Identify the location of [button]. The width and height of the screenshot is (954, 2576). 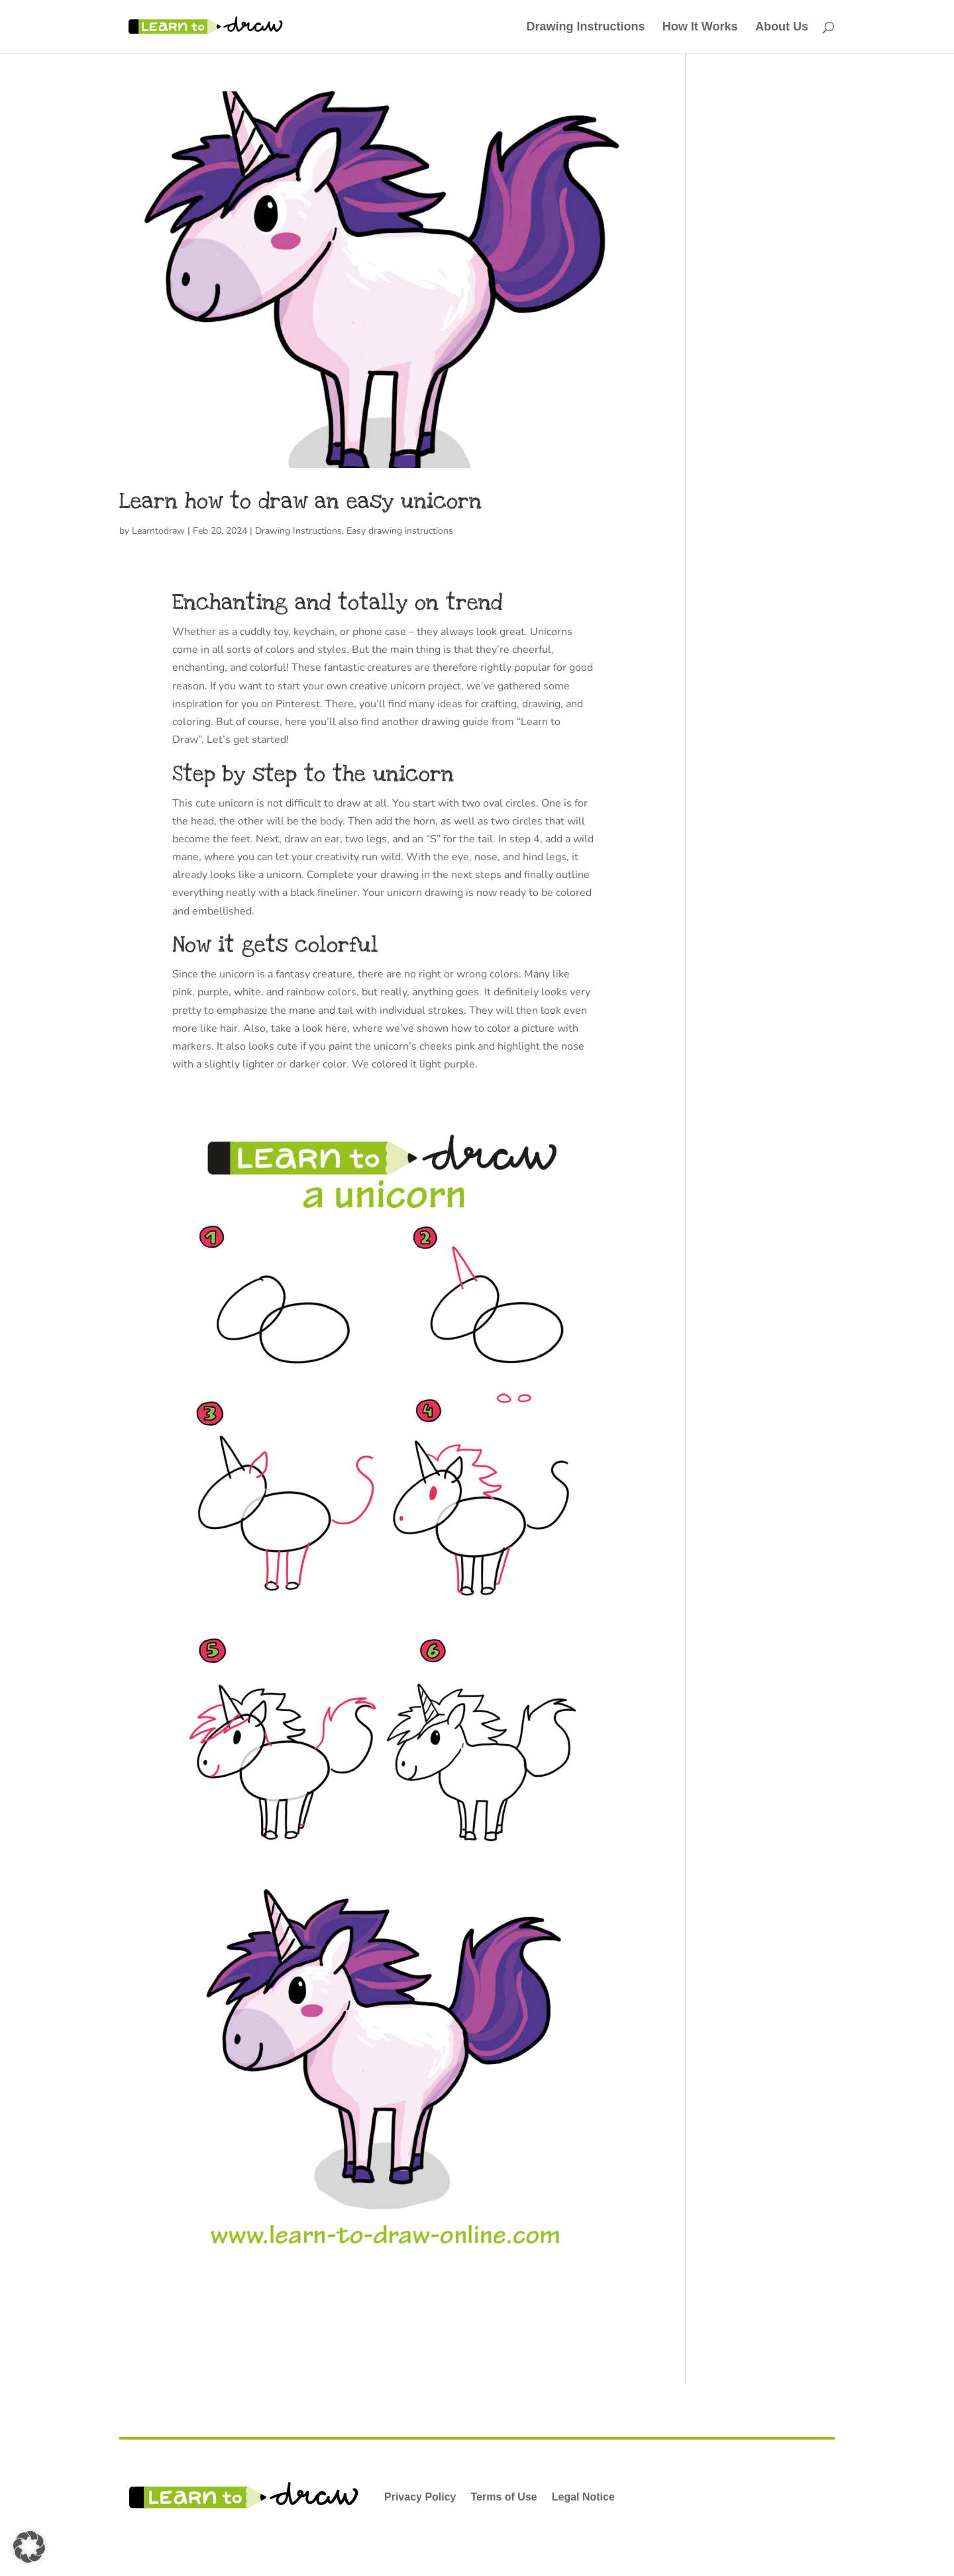
(29, 2547).